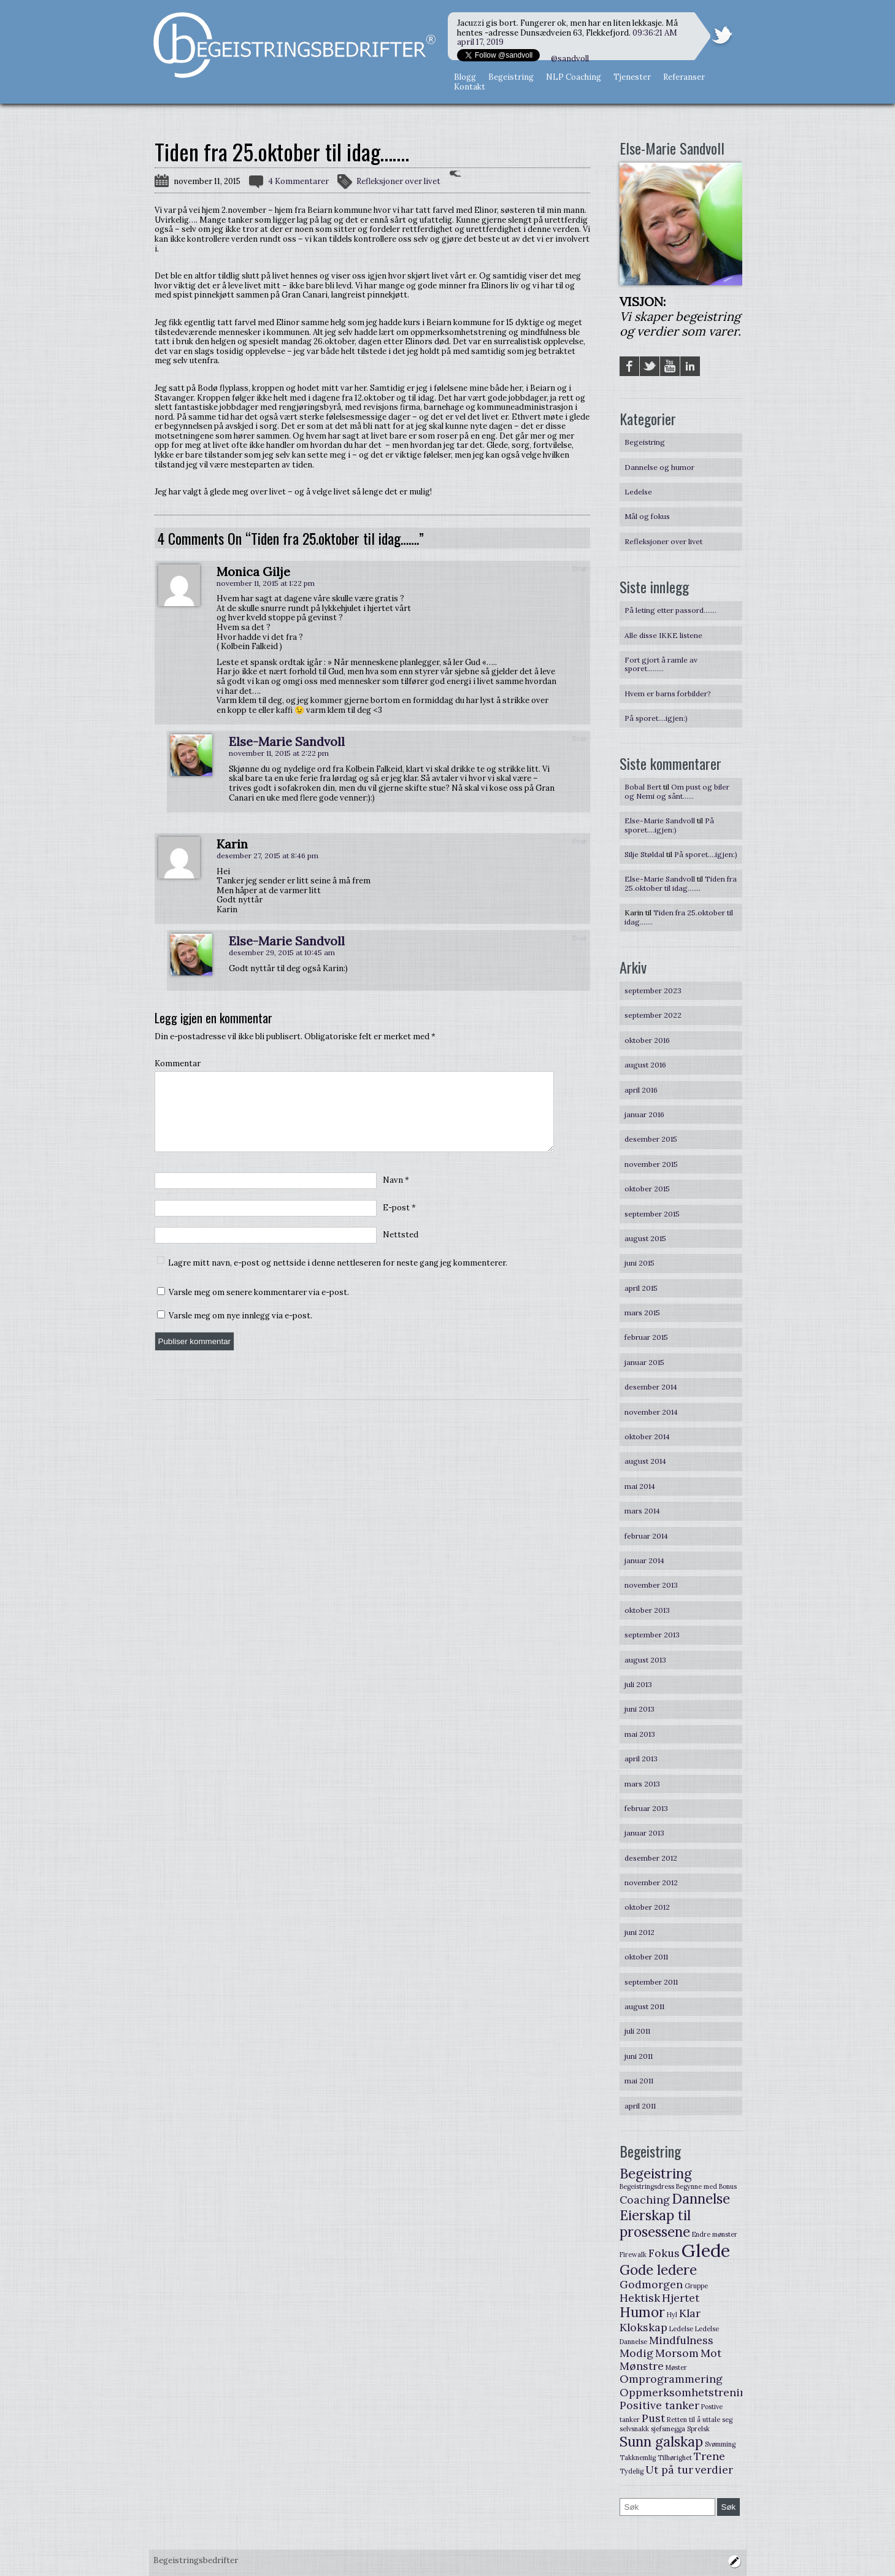  Describe the element at coordinates (638, 2457) in the screenshot. I see `Takknemlig [Takknemlig (1 element)]` at that location.